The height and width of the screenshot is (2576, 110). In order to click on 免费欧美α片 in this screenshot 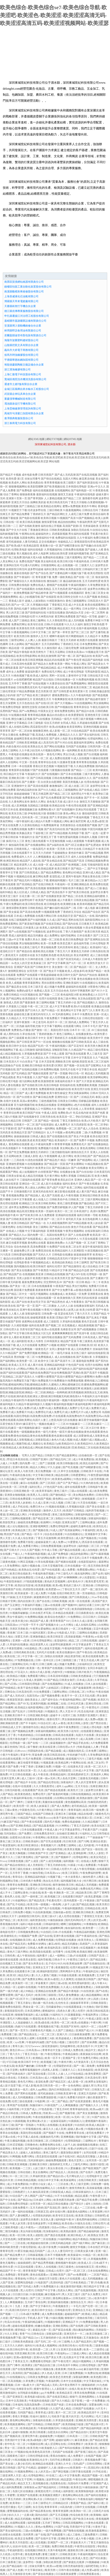, I will do `click(65, 1112)`.